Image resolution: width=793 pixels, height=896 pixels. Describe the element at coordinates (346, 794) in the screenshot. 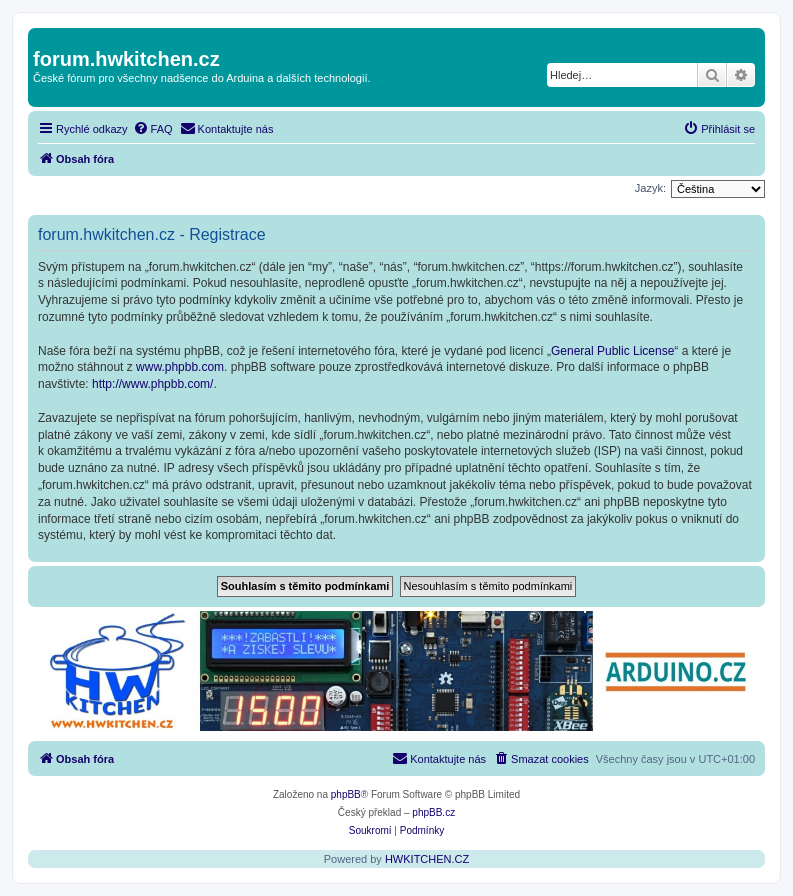

I see `phpBB` at that location.